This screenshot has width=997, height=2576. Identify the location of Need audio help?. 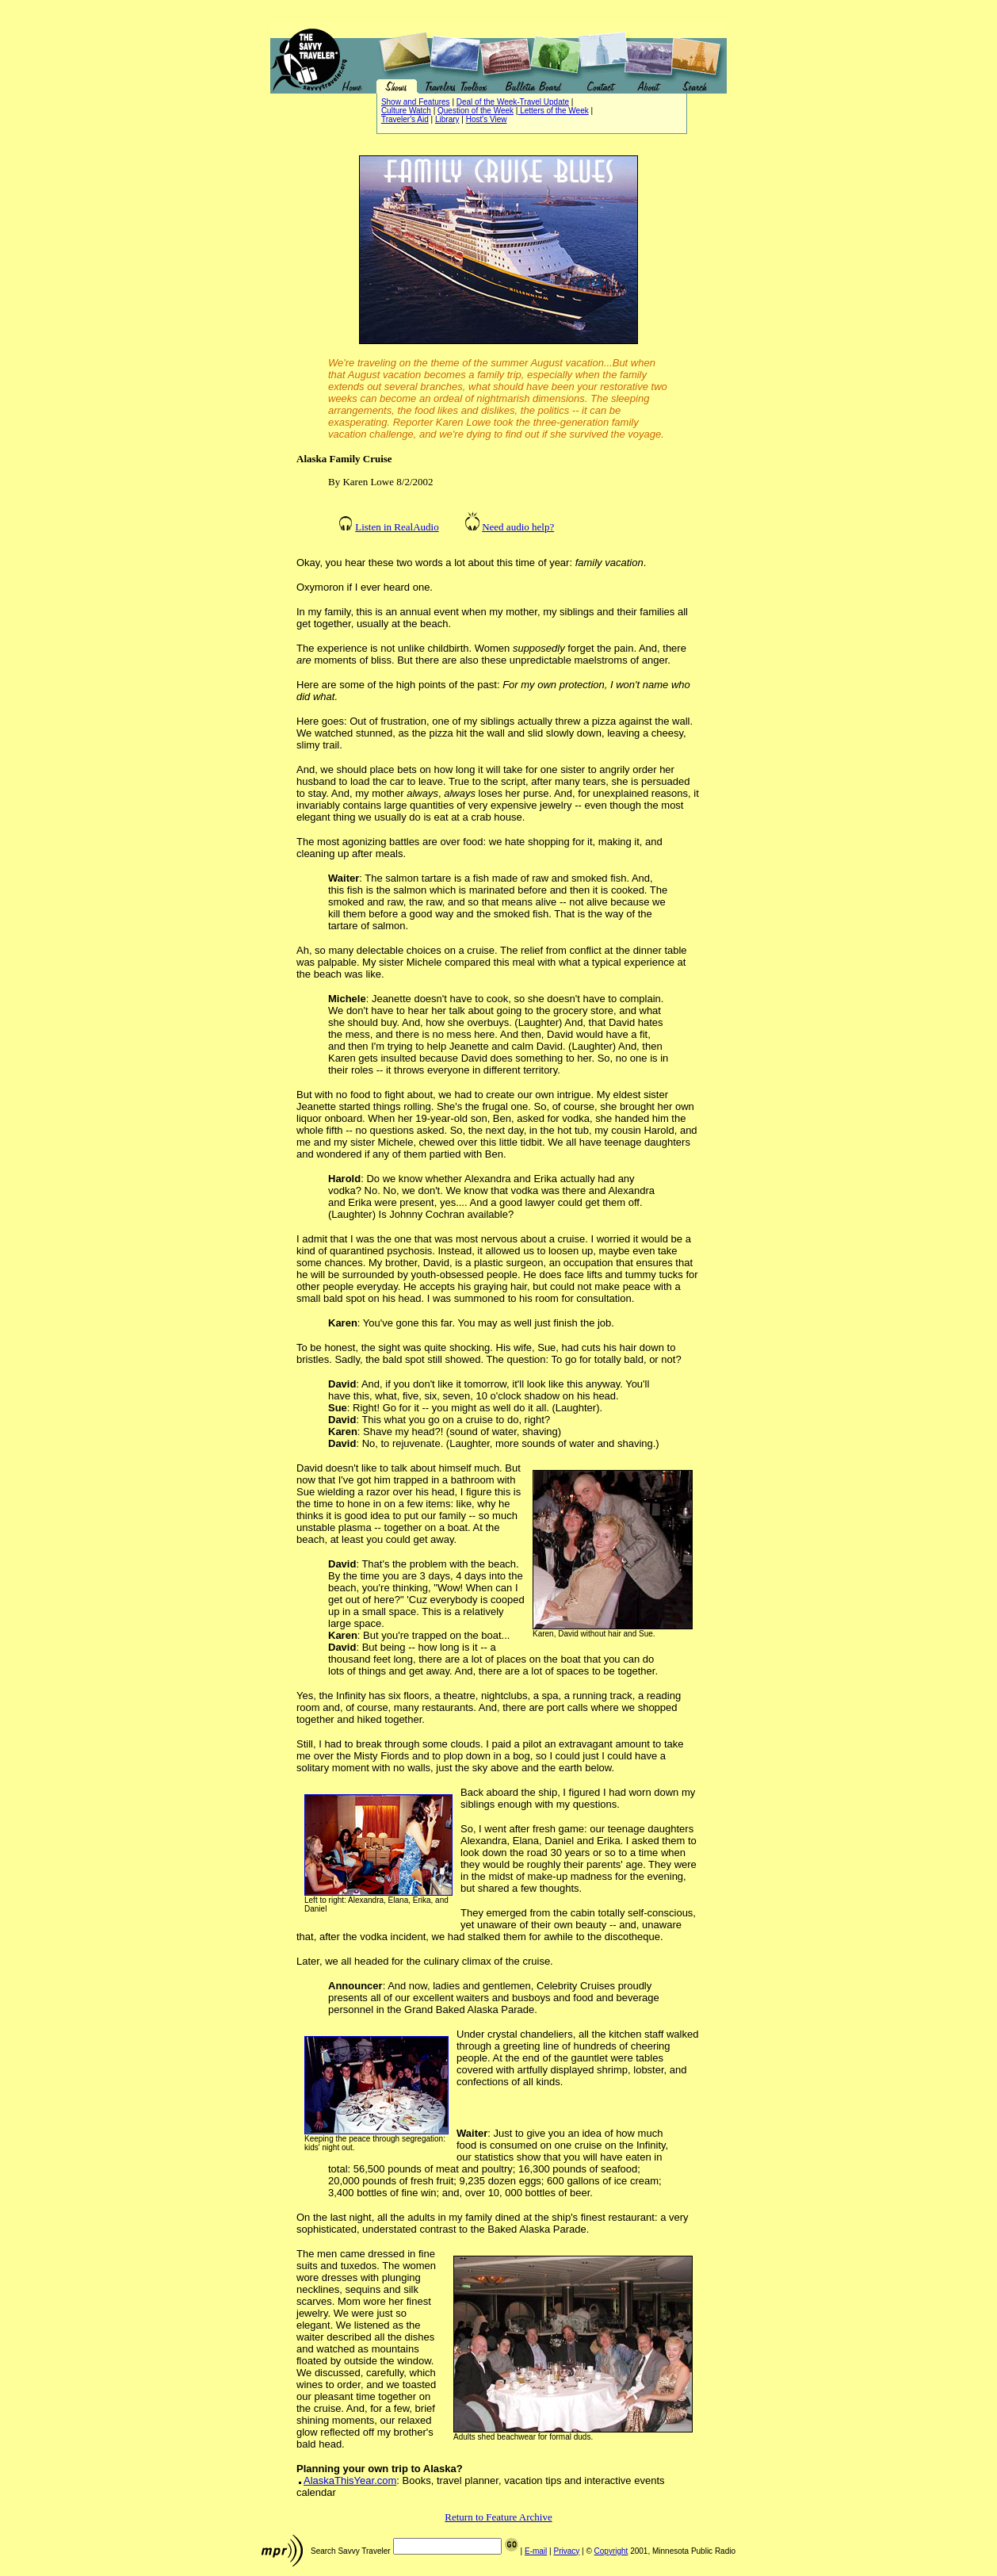
(518, 527).